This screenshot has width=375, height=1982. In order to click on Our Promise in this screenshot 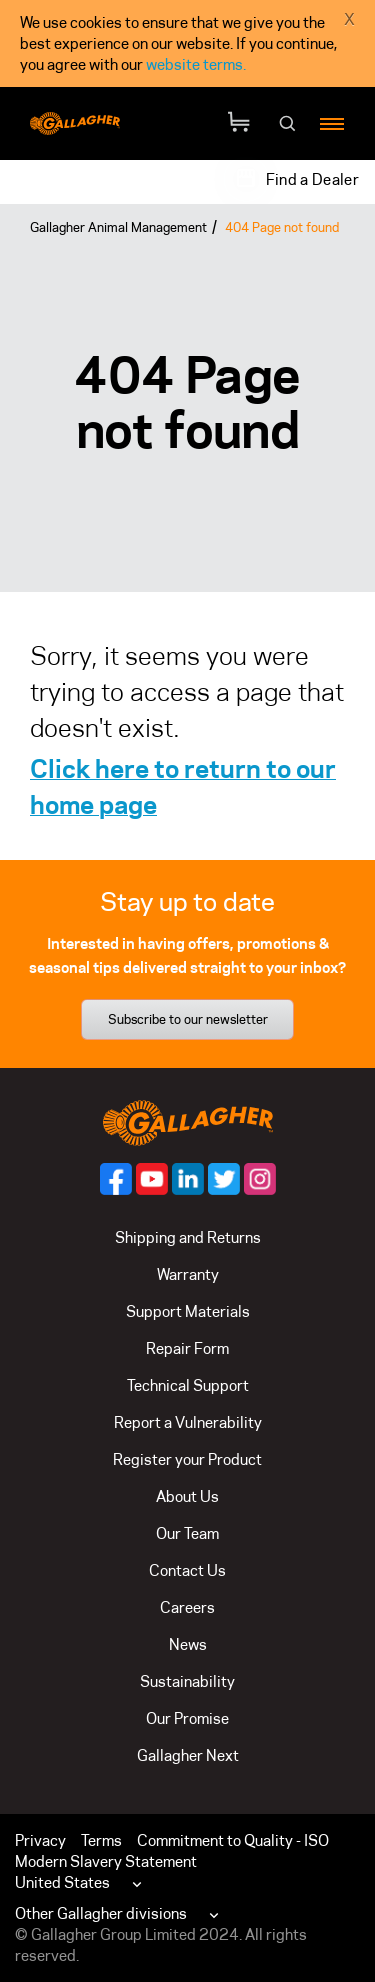, I will do `click(187, 1718)`.